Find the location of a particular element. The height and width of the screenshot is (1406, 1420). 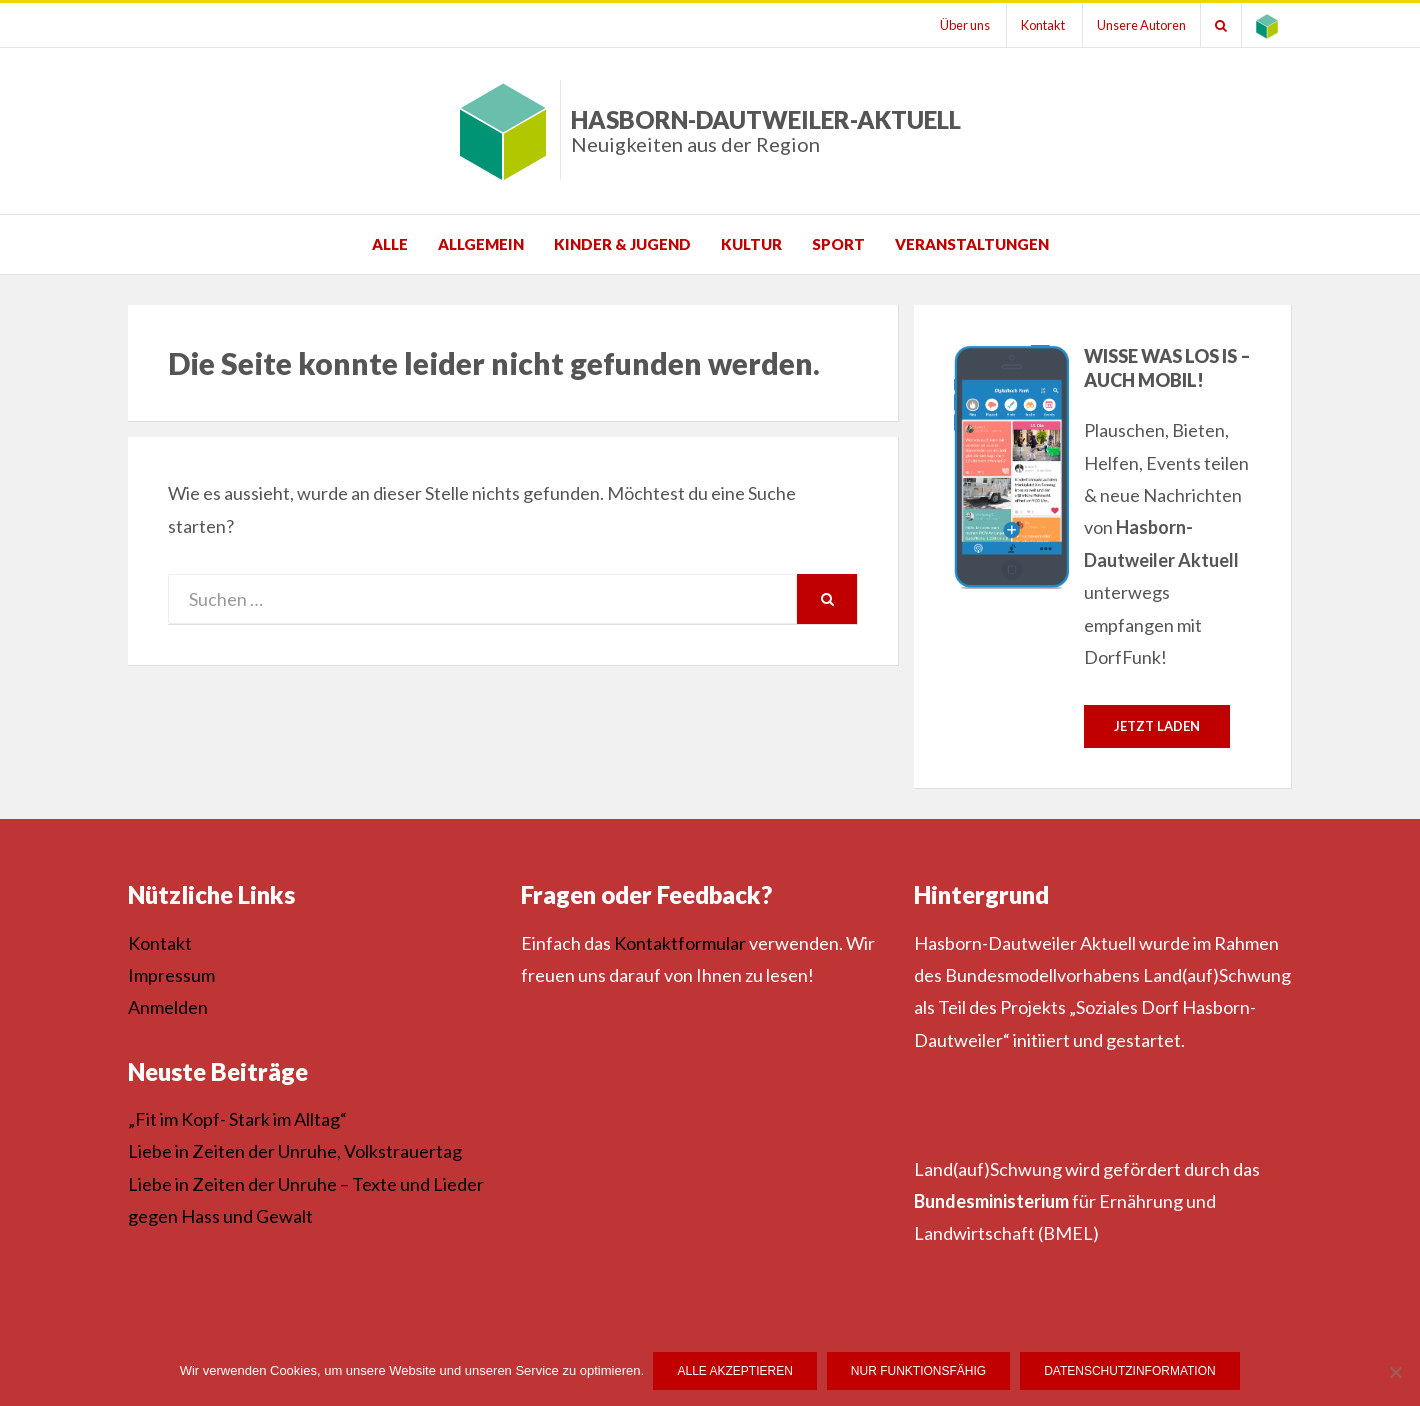

Sport is located at coordinates (838, 244).